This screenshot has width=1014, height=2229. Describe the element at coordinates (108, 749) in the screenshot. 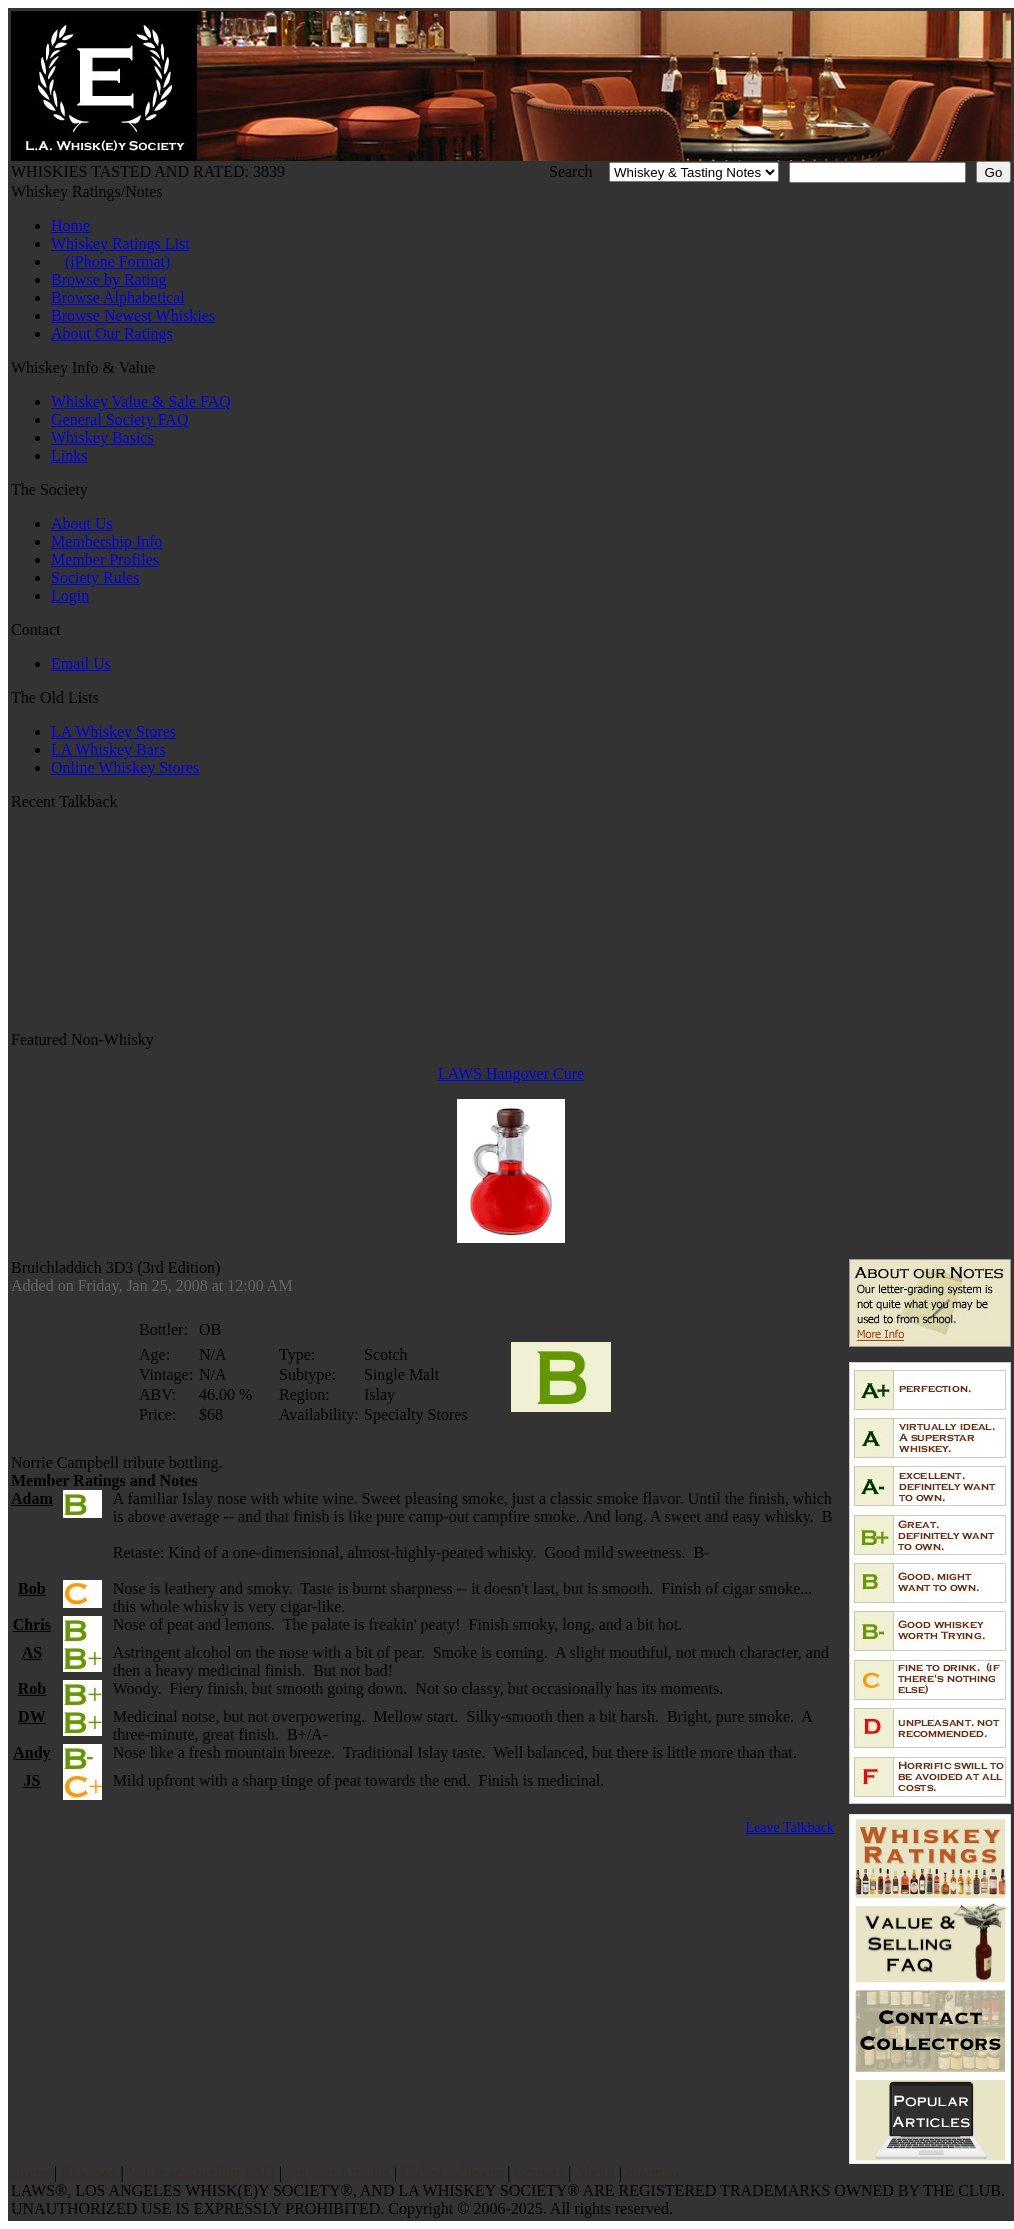

I see `LA Whiskey Bars` at that location.